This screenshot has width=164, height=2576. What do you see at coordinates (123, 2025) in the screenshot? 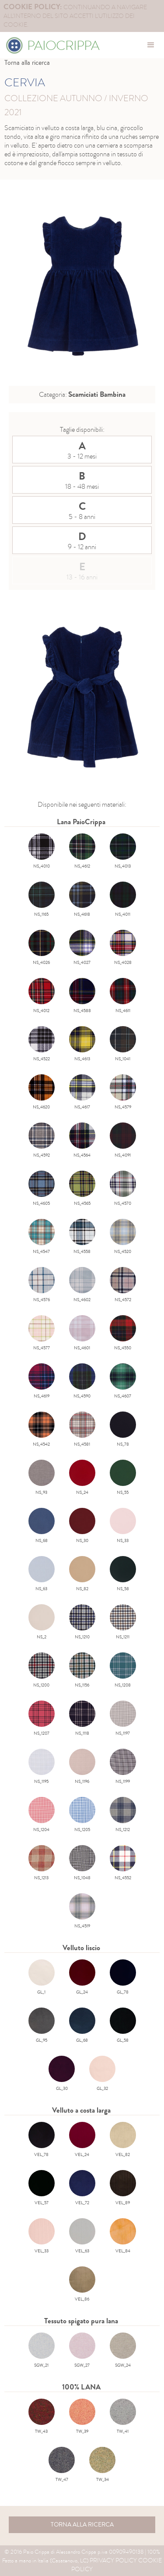
I see `GL_58` at bounding box center [123, 2025].